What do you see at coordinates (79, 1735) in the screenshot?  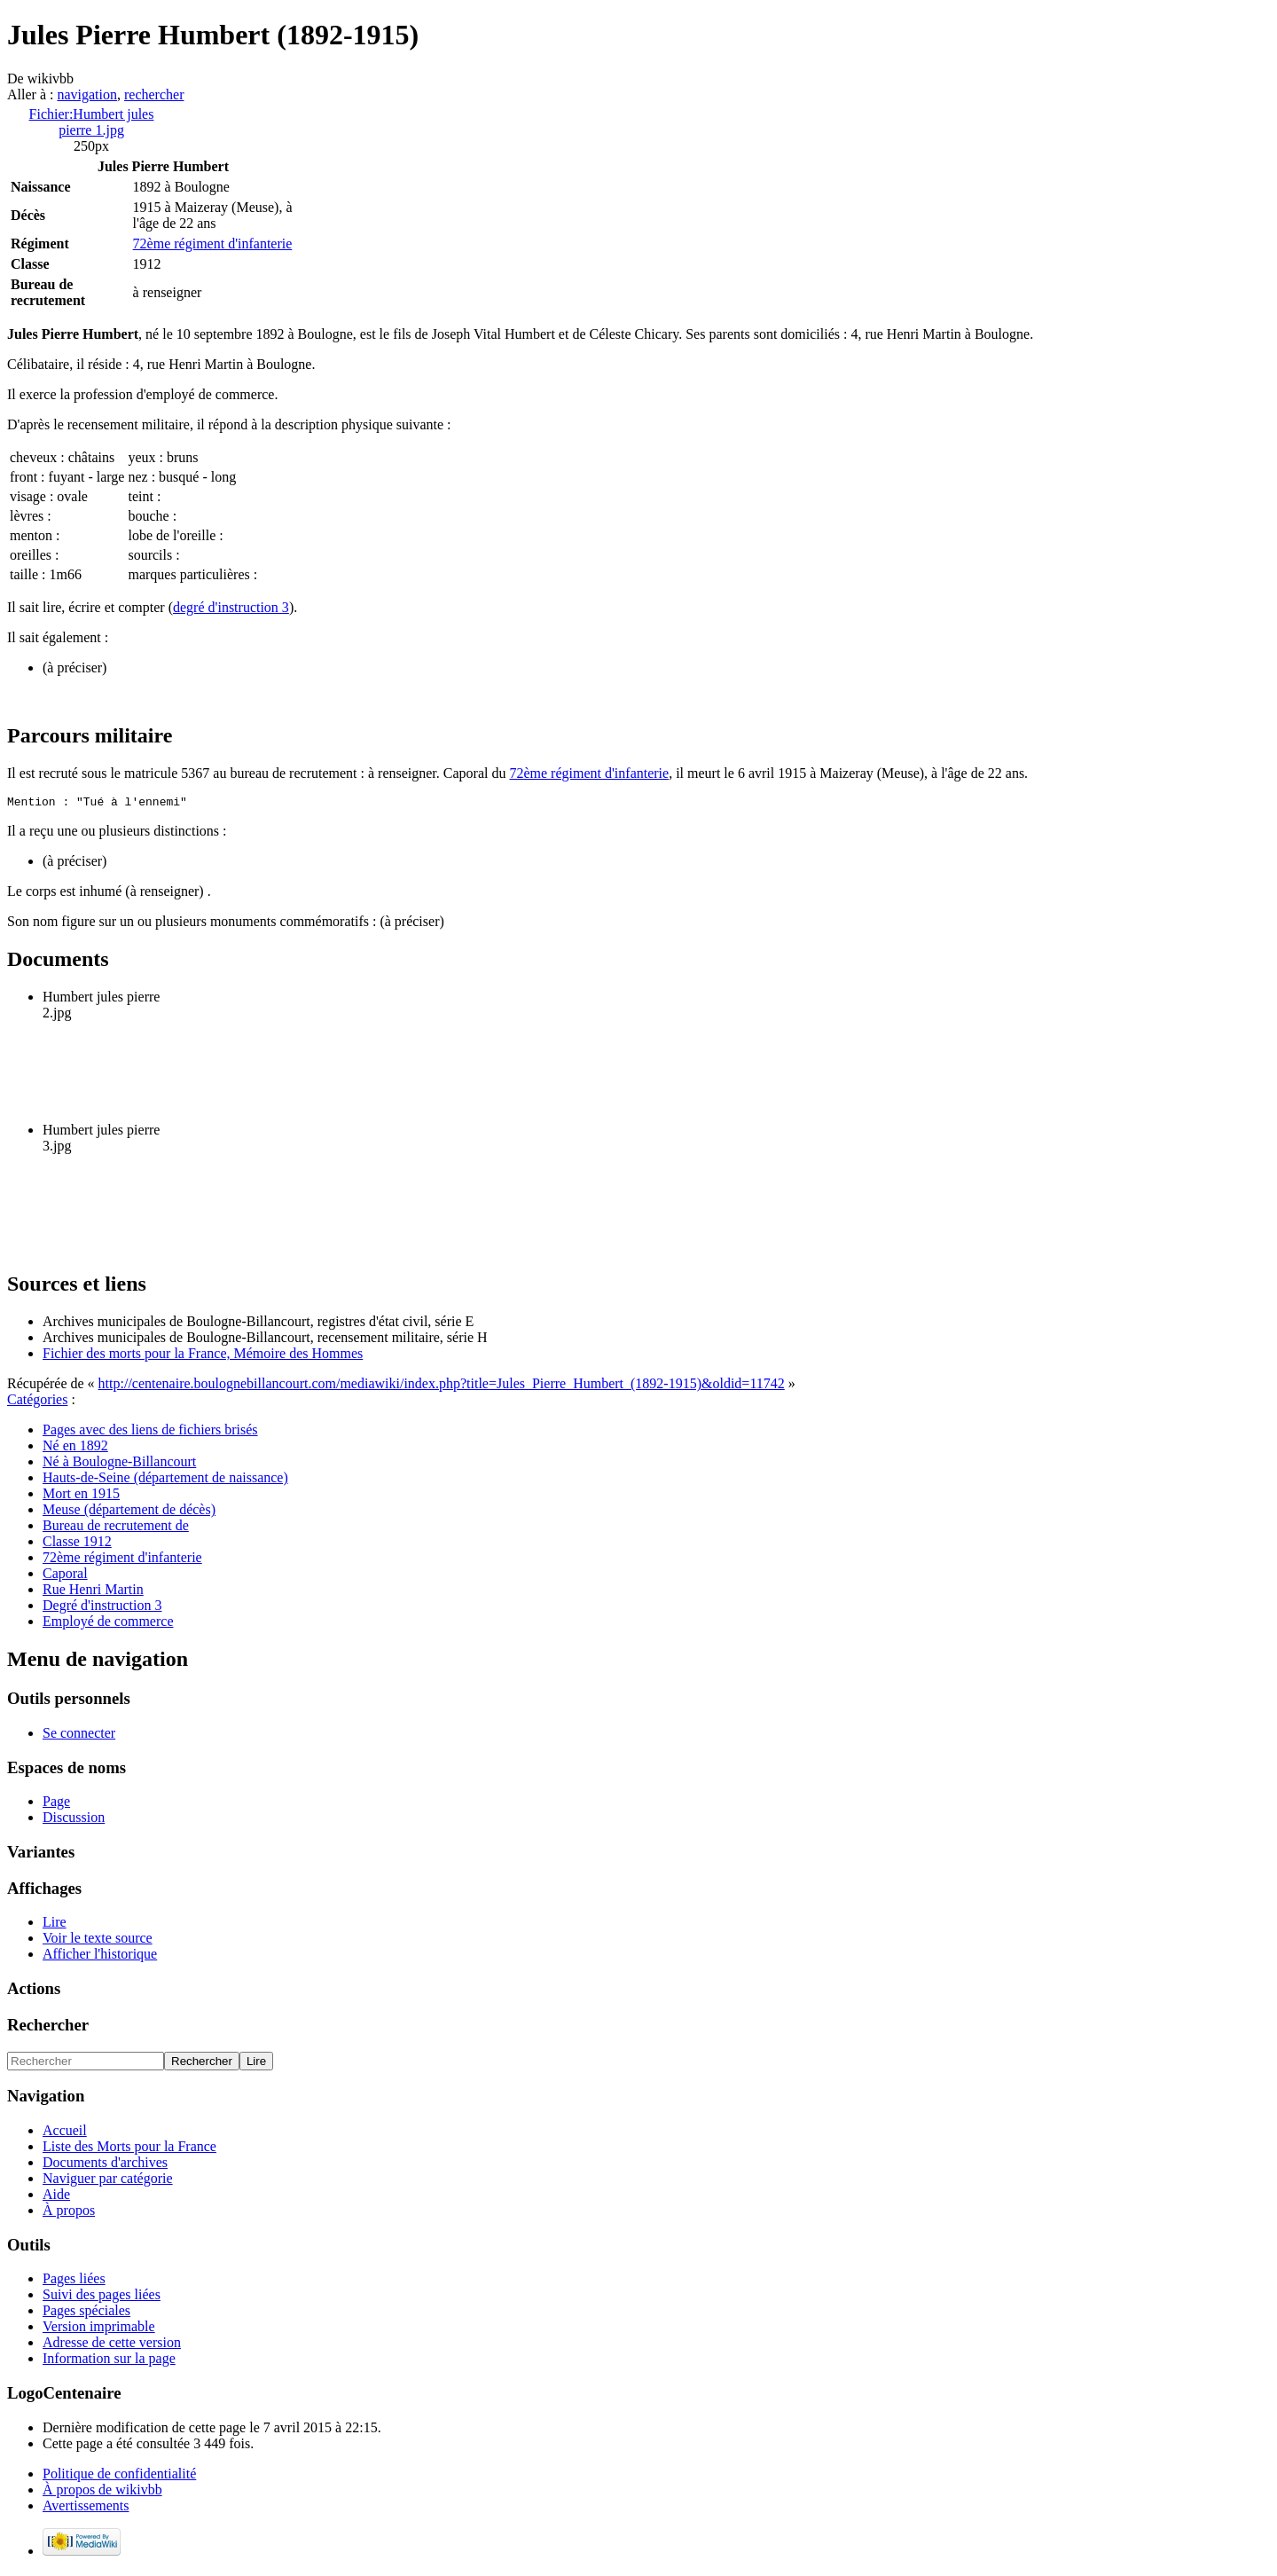 I see `Se connecter` at bounding box center [79, 1735].